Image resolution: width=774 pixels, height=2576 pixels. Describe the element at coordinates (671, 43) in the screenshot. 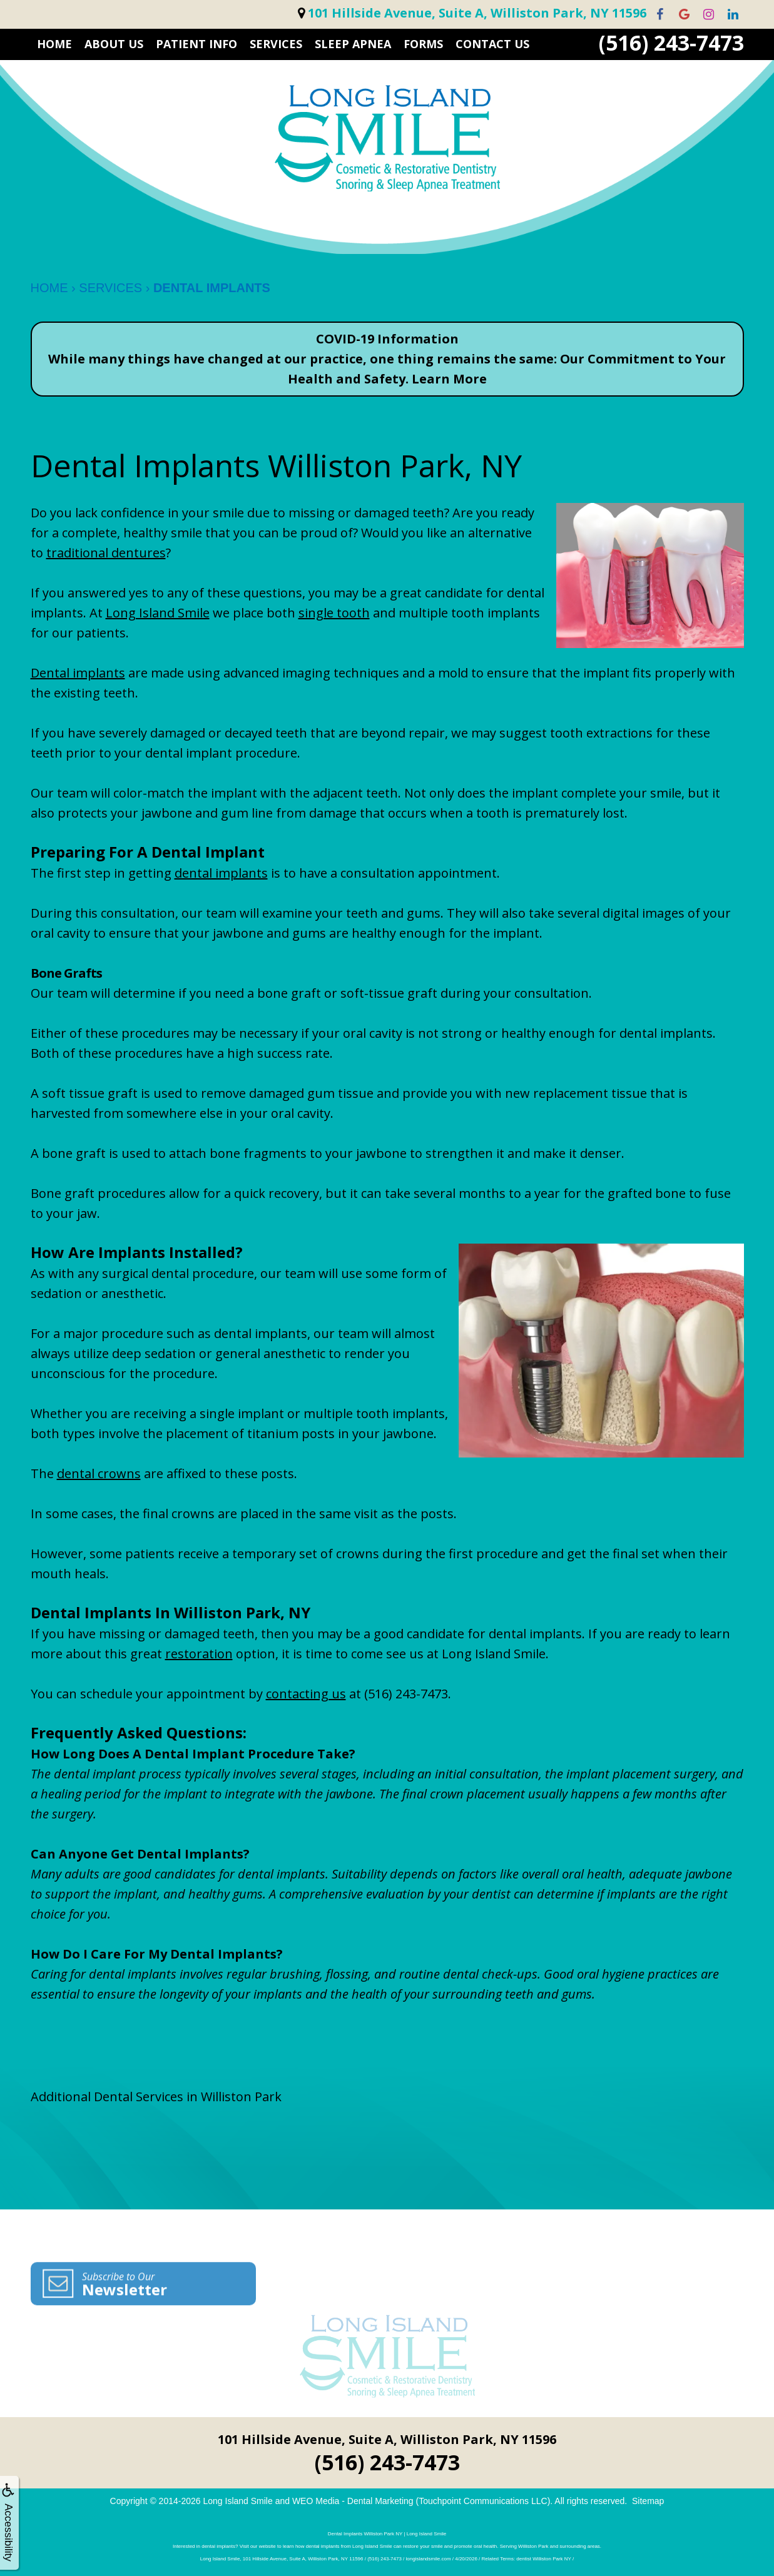

I see `(516) 243-7473` at that location.